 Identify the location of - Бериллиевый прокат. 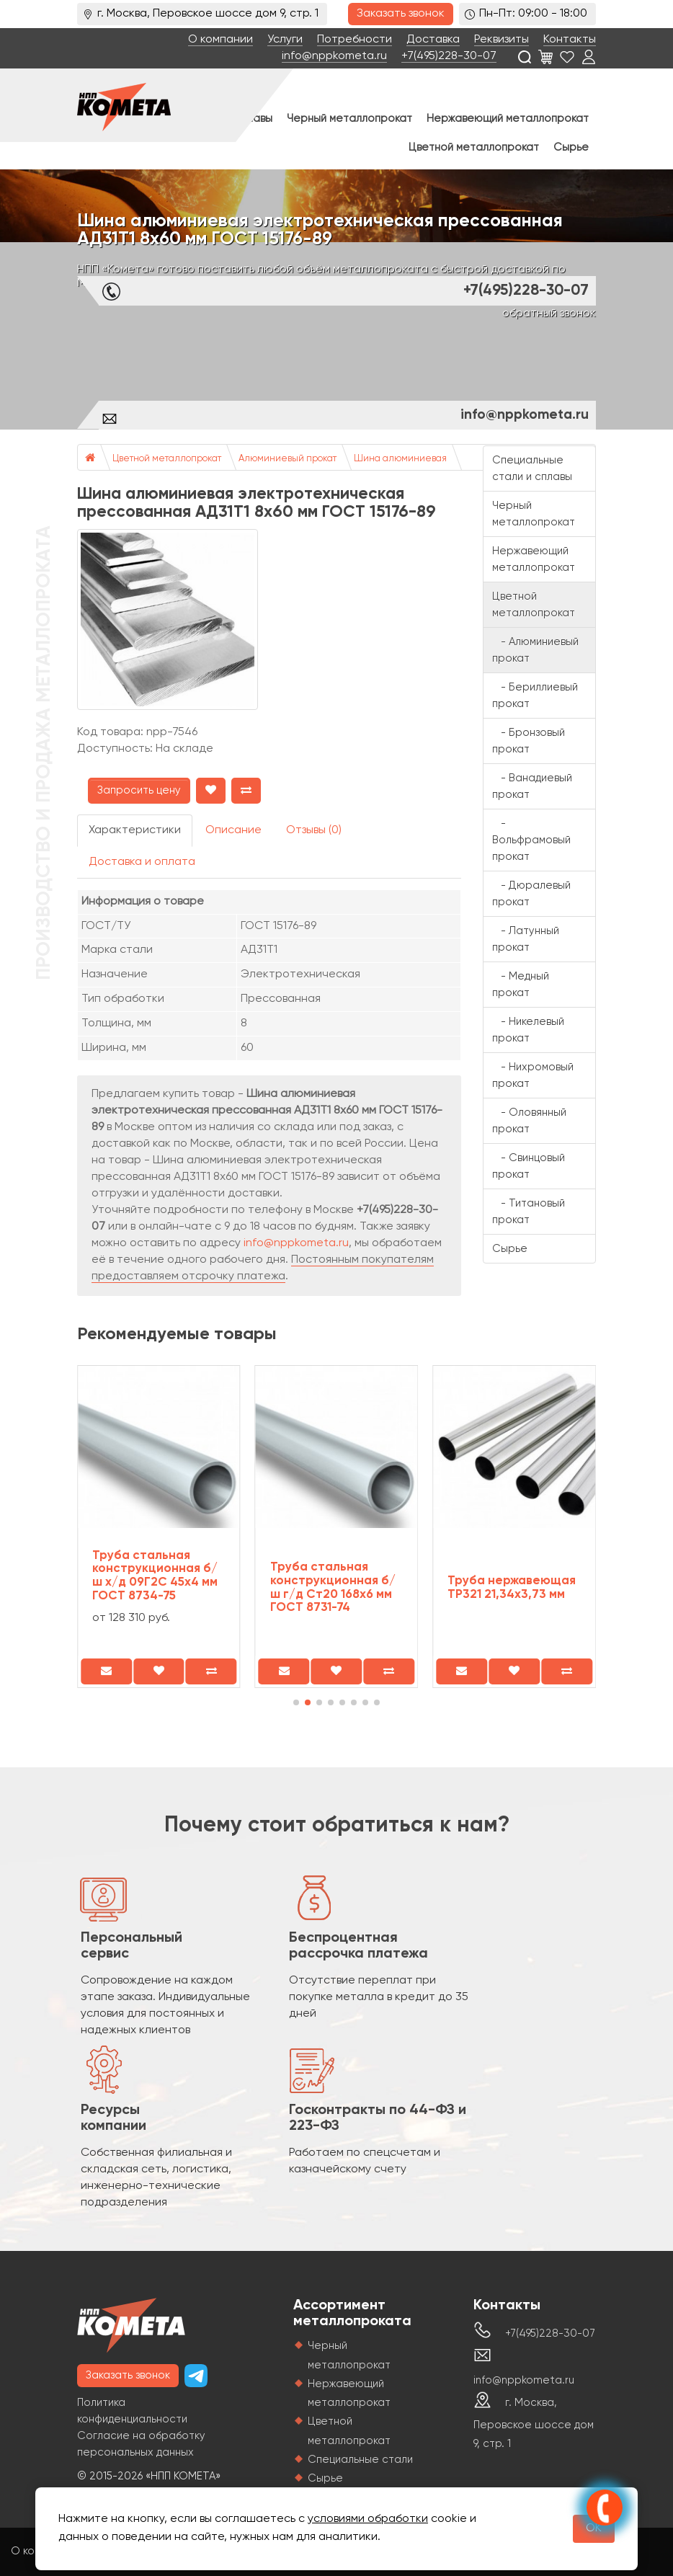
(535, 695).